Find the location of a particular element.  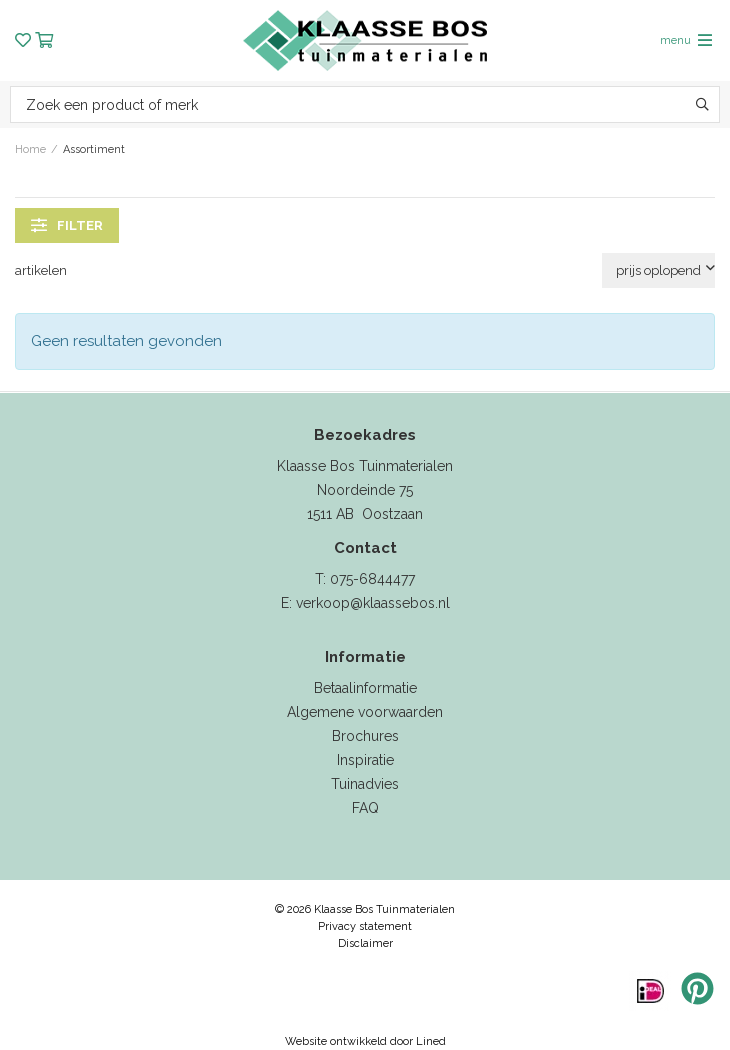

Privacy statement is located at coordinates (365, 926).